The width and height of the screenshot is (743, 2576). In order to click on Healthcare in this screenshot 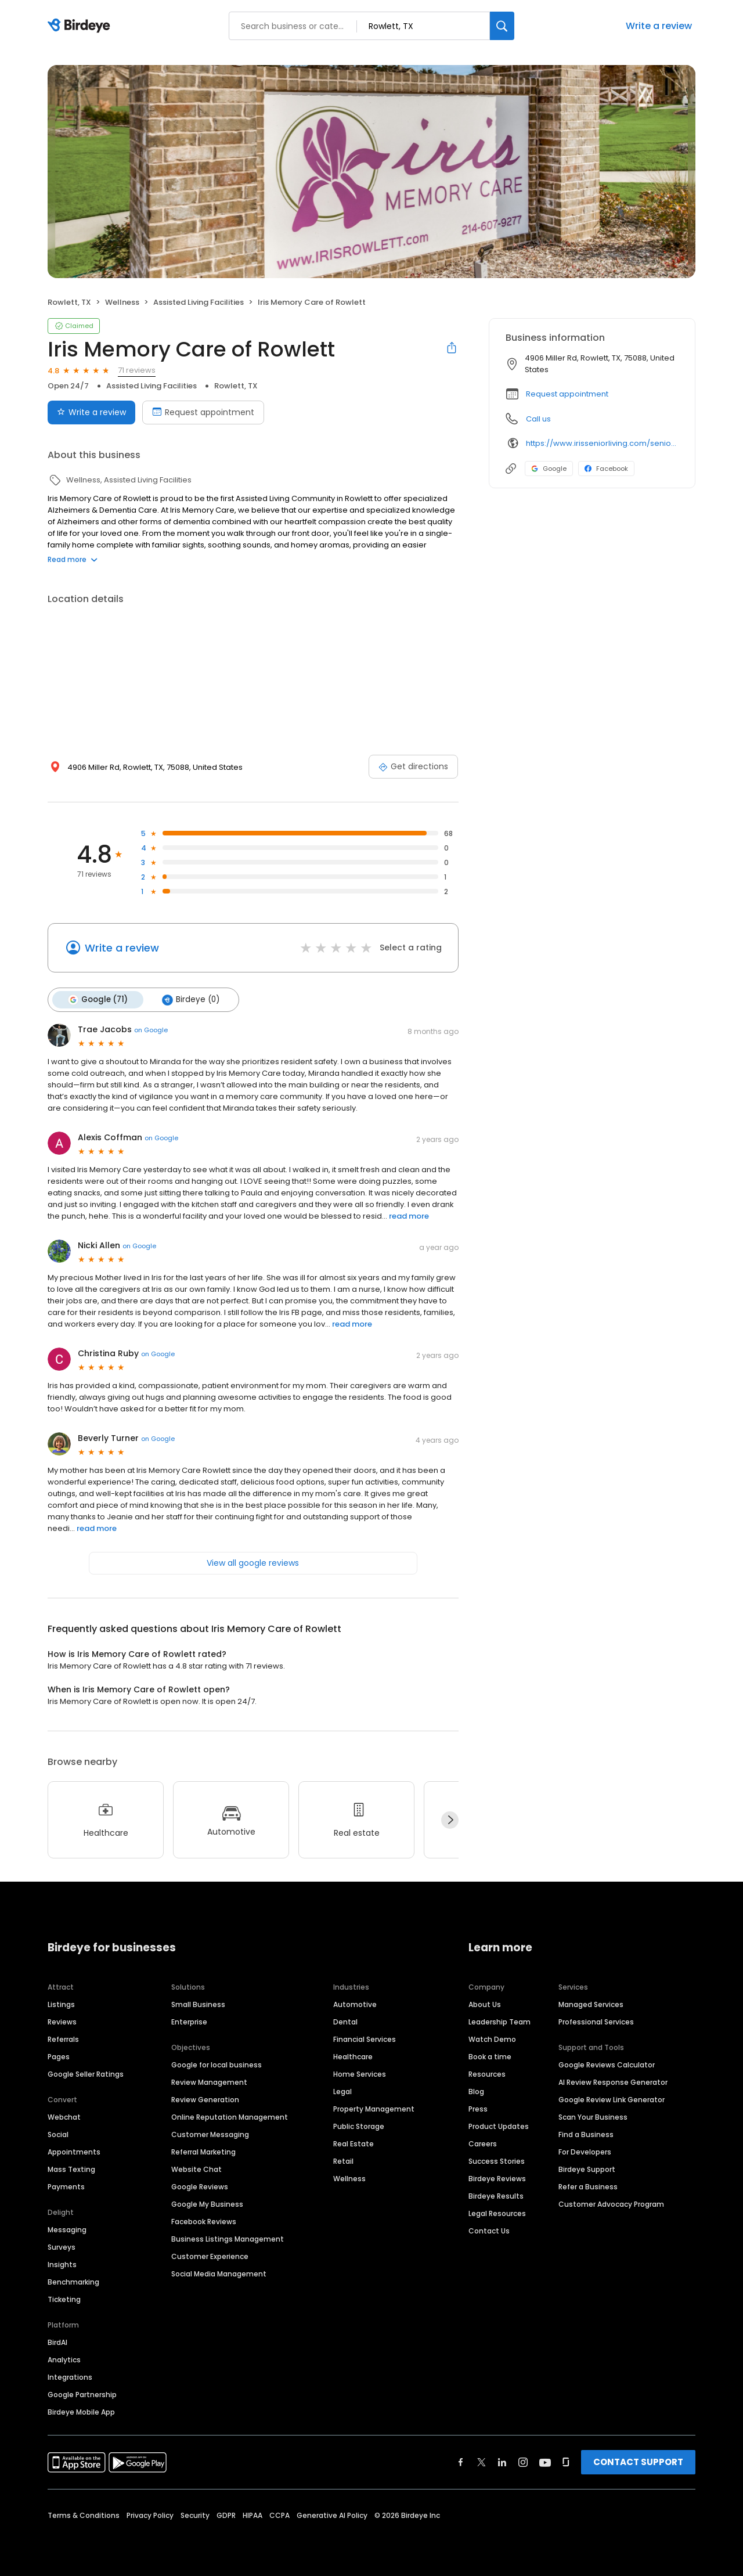, I will do `click(353, 2056)`.